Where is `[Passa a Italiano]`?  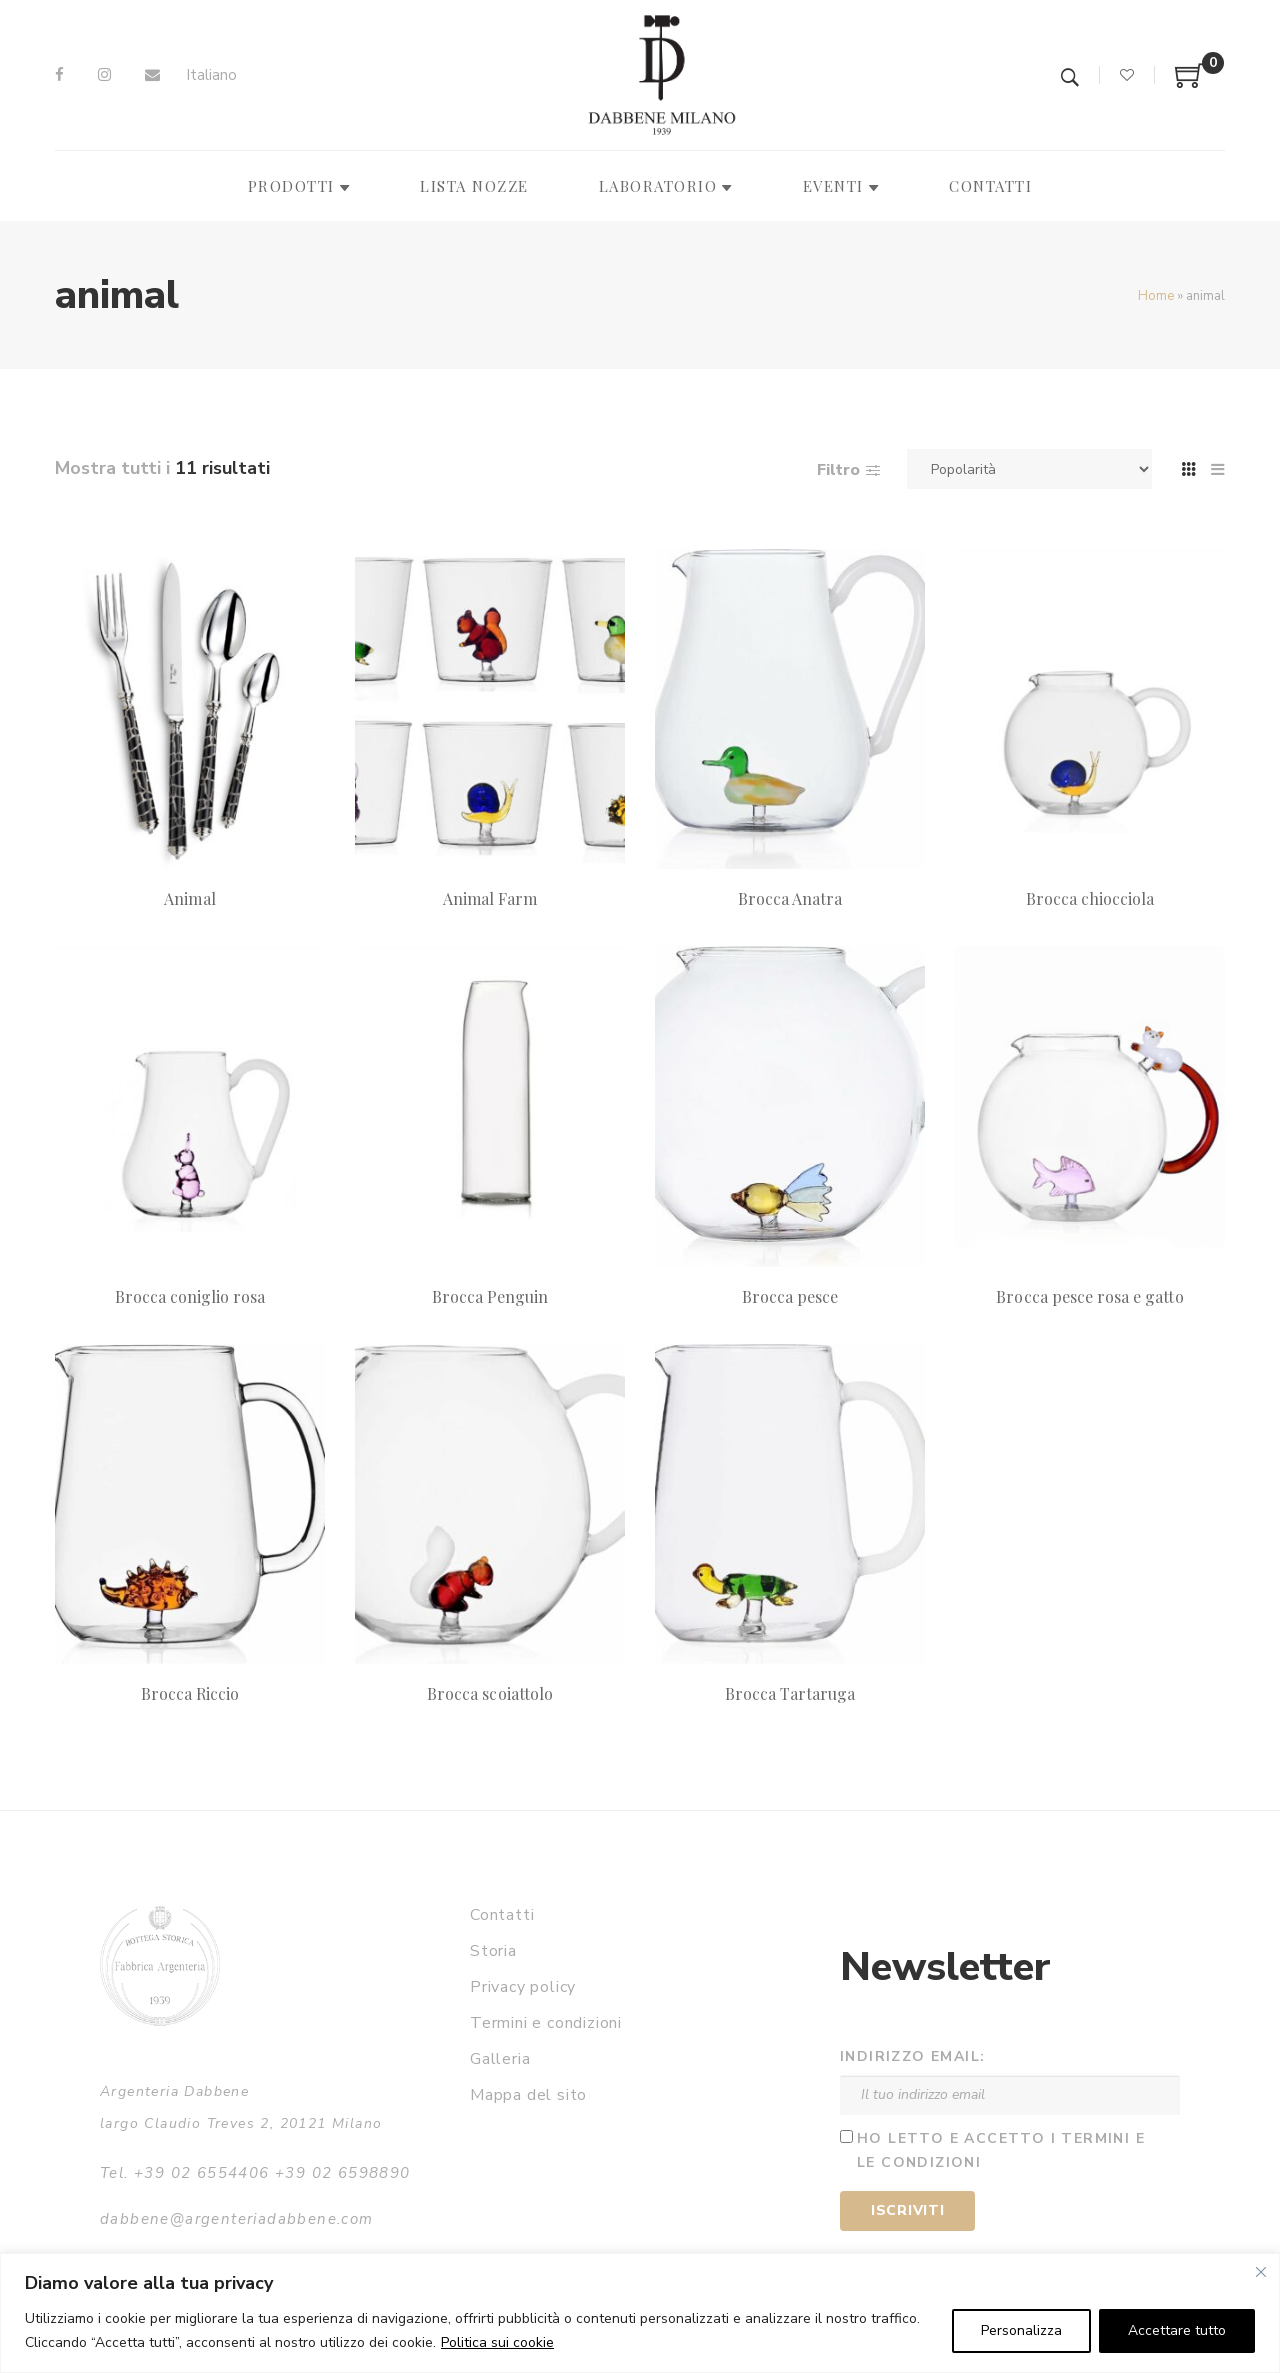
[Passa a Italiano] is located at coordinates (211, 75).